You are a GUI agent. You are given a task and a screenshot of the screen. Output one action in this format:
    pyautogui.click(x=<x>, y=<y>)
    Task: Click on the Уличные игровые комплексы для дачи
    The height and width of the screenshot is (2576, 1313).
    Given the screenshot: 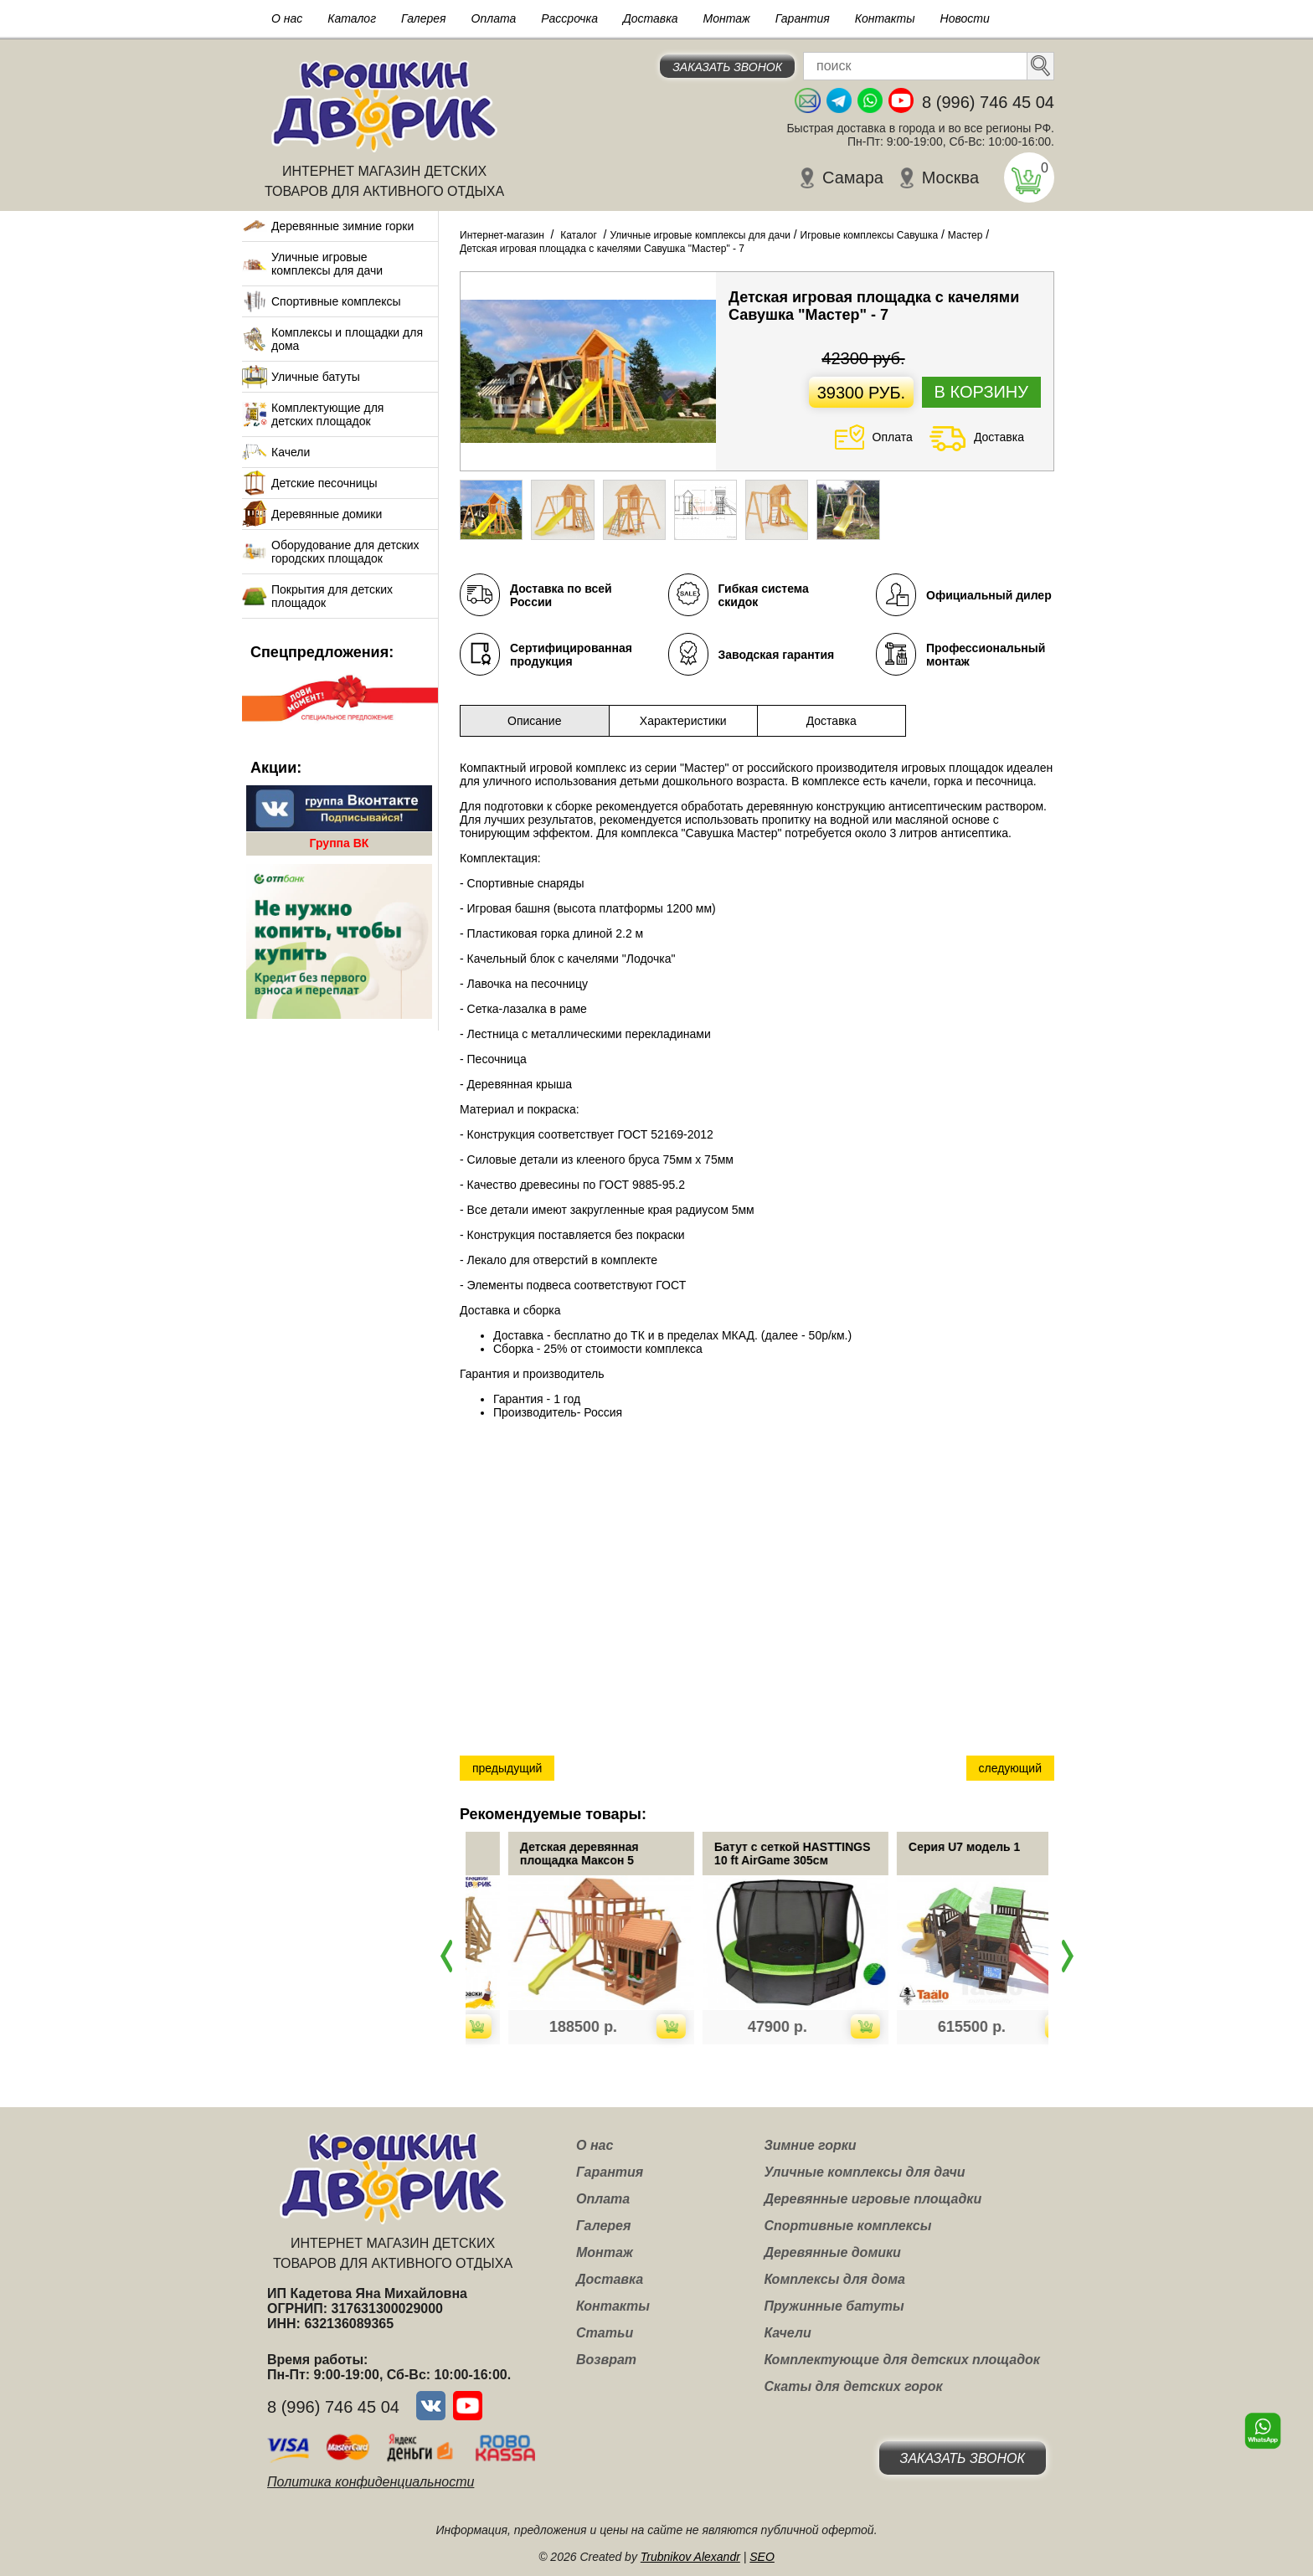 What is the action you would take?
    pyautogui.click(x=327, y=263)
    